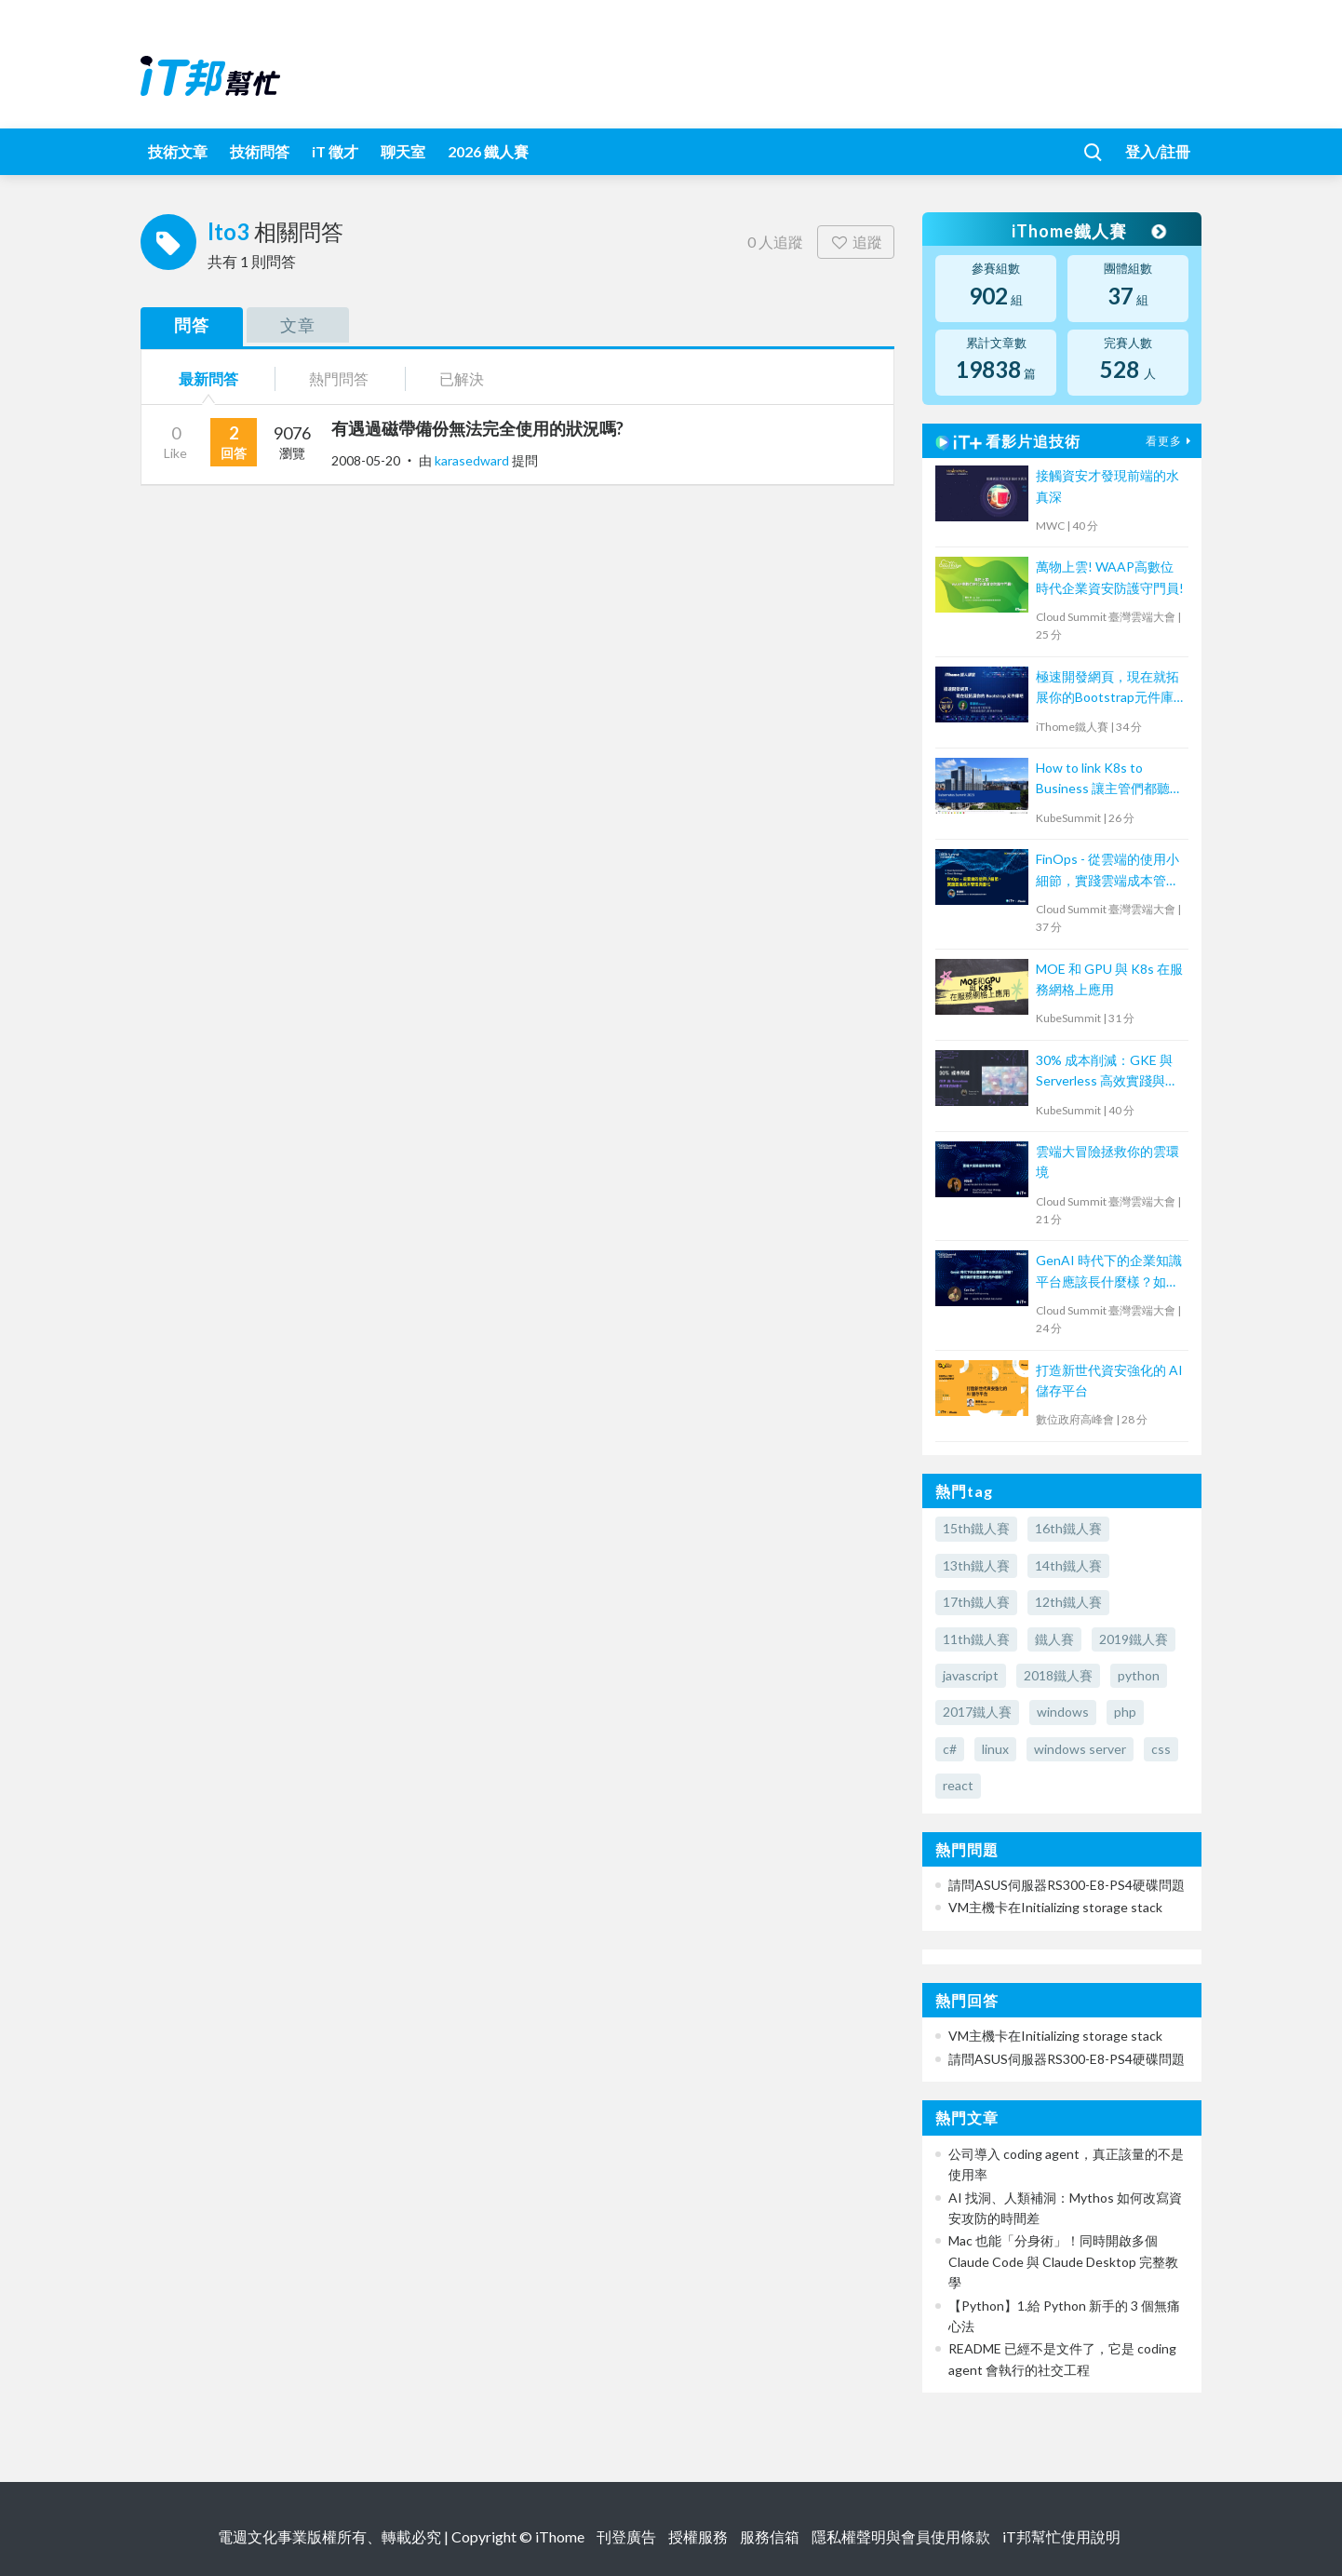  What do you see at coordinates (950, 1749) in the screenshot?
I see `c#` at bounding box center [950, 1749].